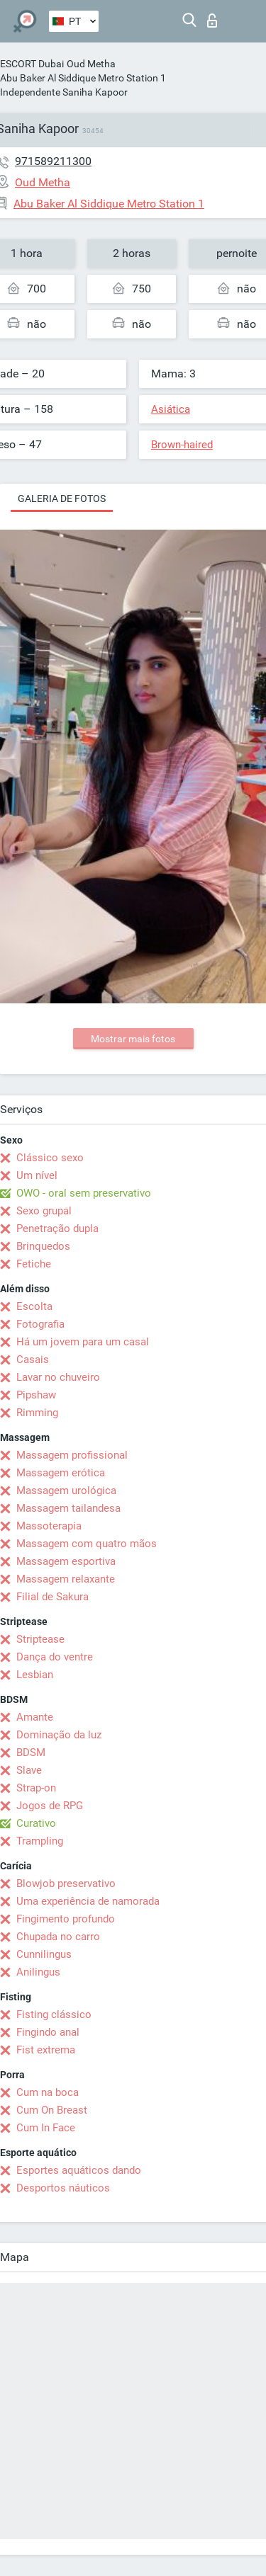  What do you see at coordinates (58, 1377) in the screenshot?
I see `Lavar no chuveiro` at bounding box center [58, 1377].